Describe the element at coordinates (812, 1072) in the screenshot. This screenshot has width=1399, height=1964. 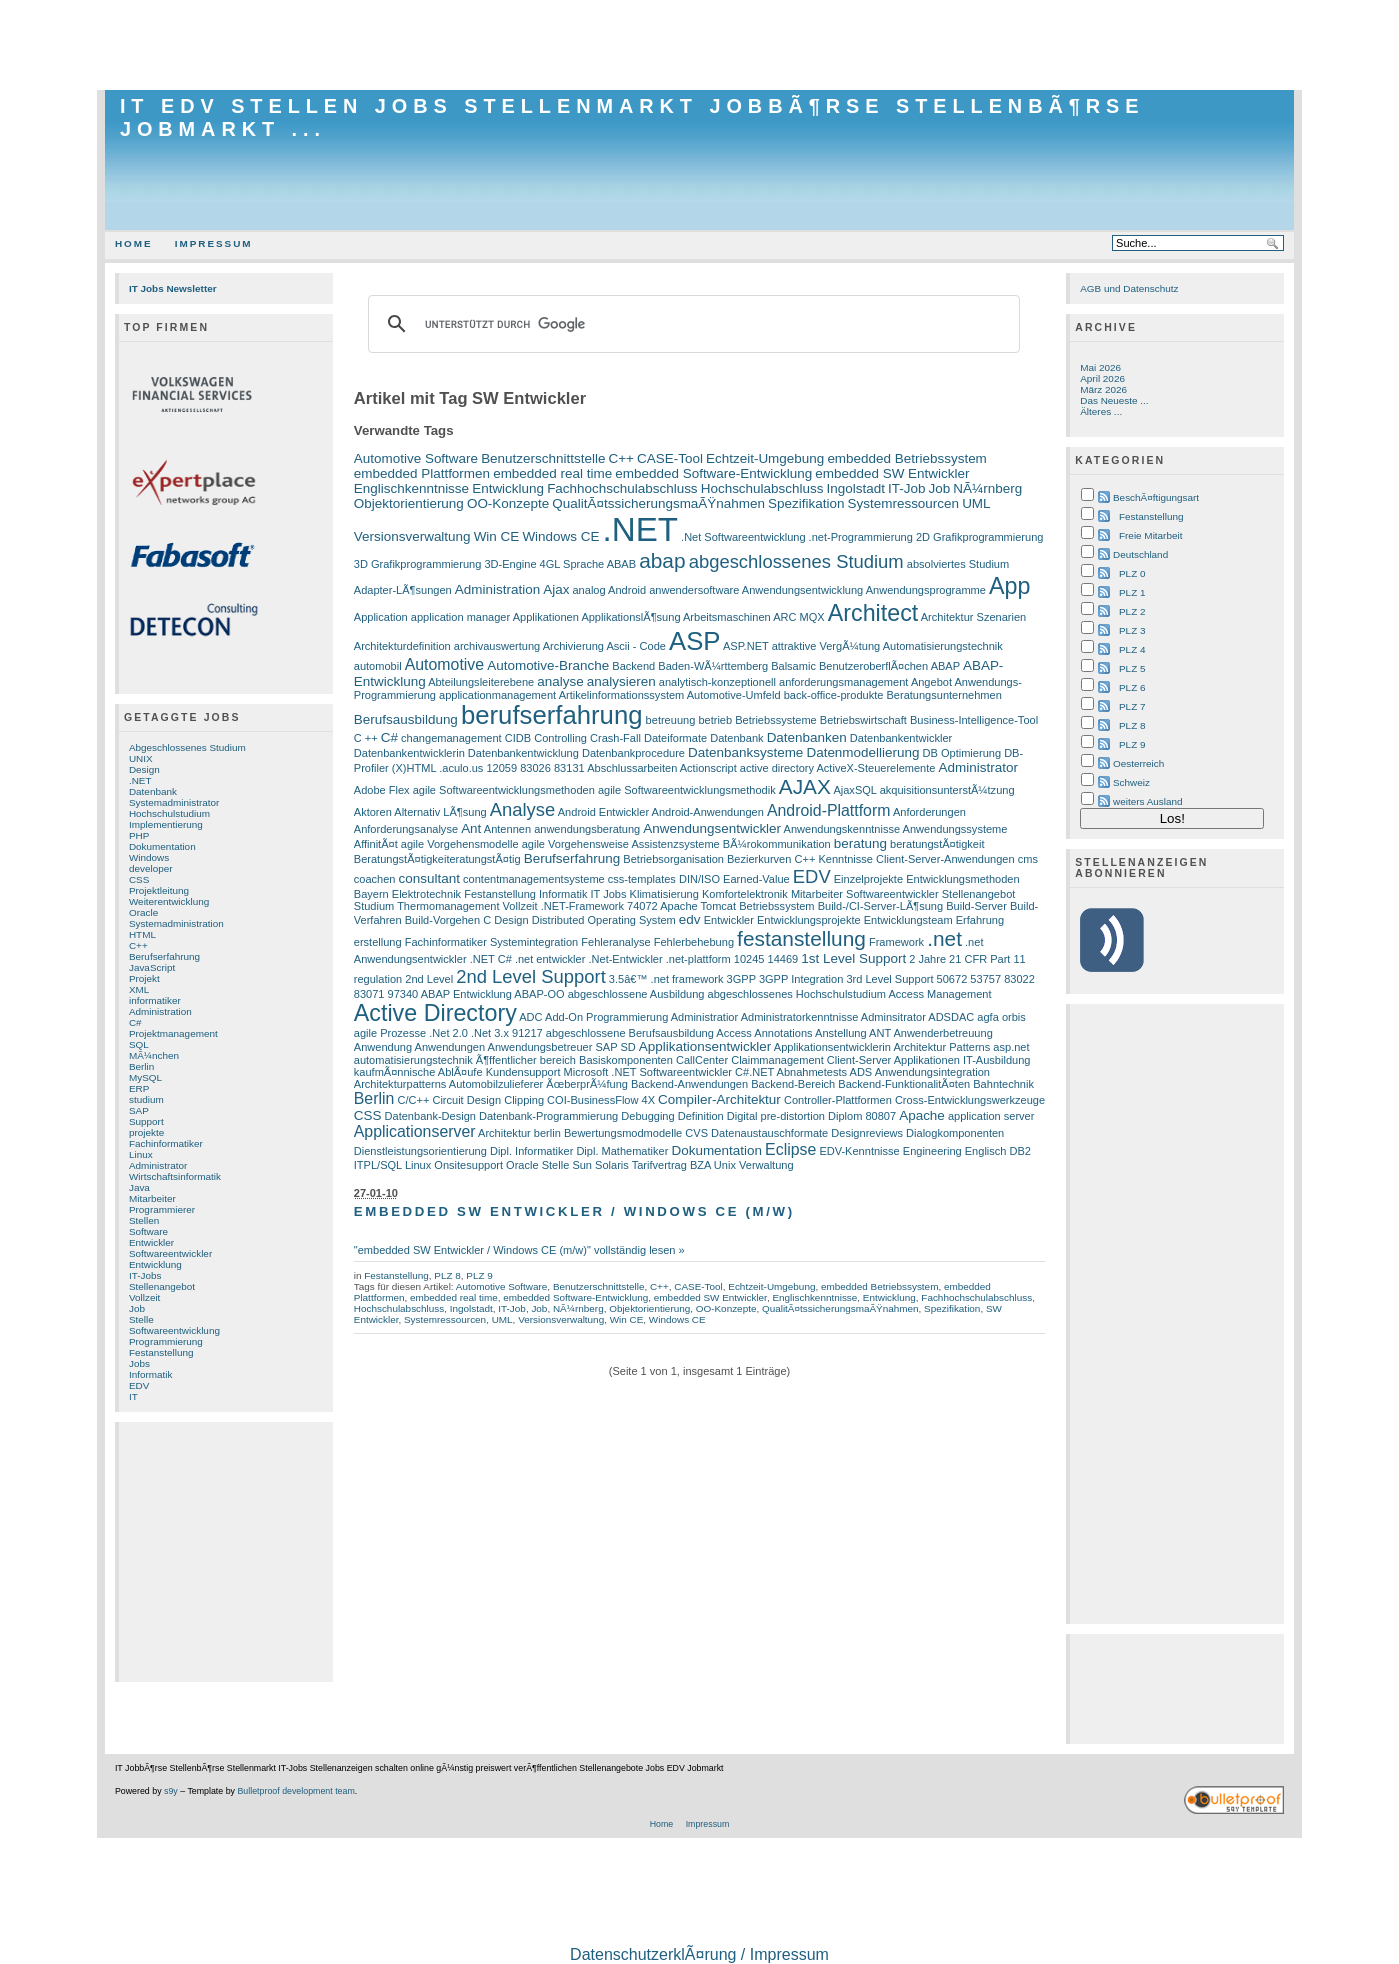
I see `Abnahmetests` at that location.